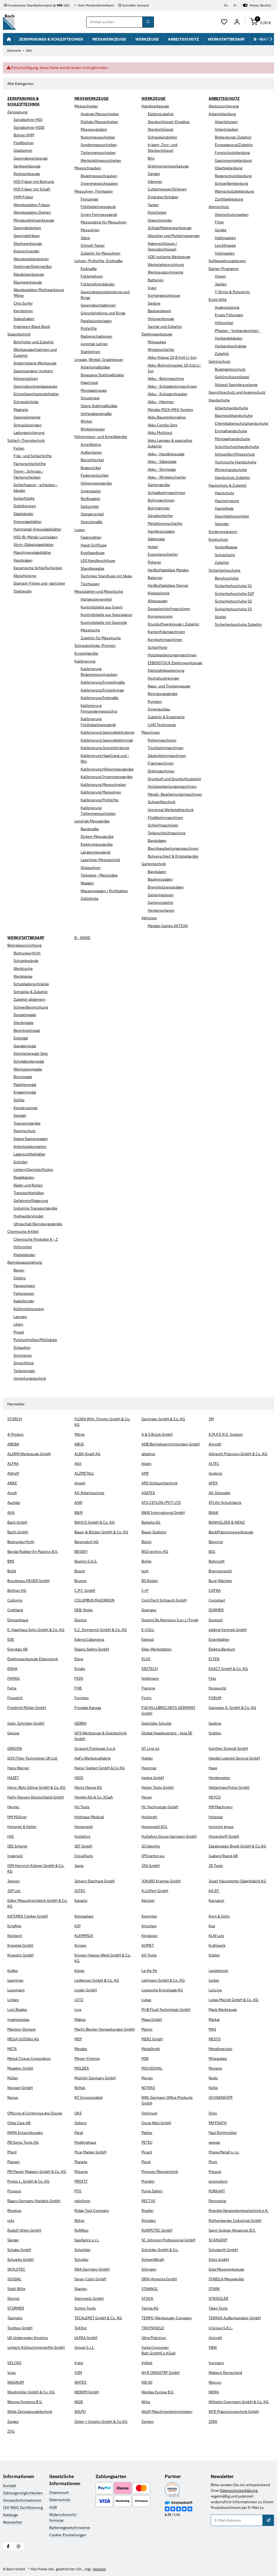 The width and height of the screenshot is (277, 2576). What do you see at coordinates (77, 2009) in the screenshot?
I see `Lyra` at bounding box center [77, 2009].